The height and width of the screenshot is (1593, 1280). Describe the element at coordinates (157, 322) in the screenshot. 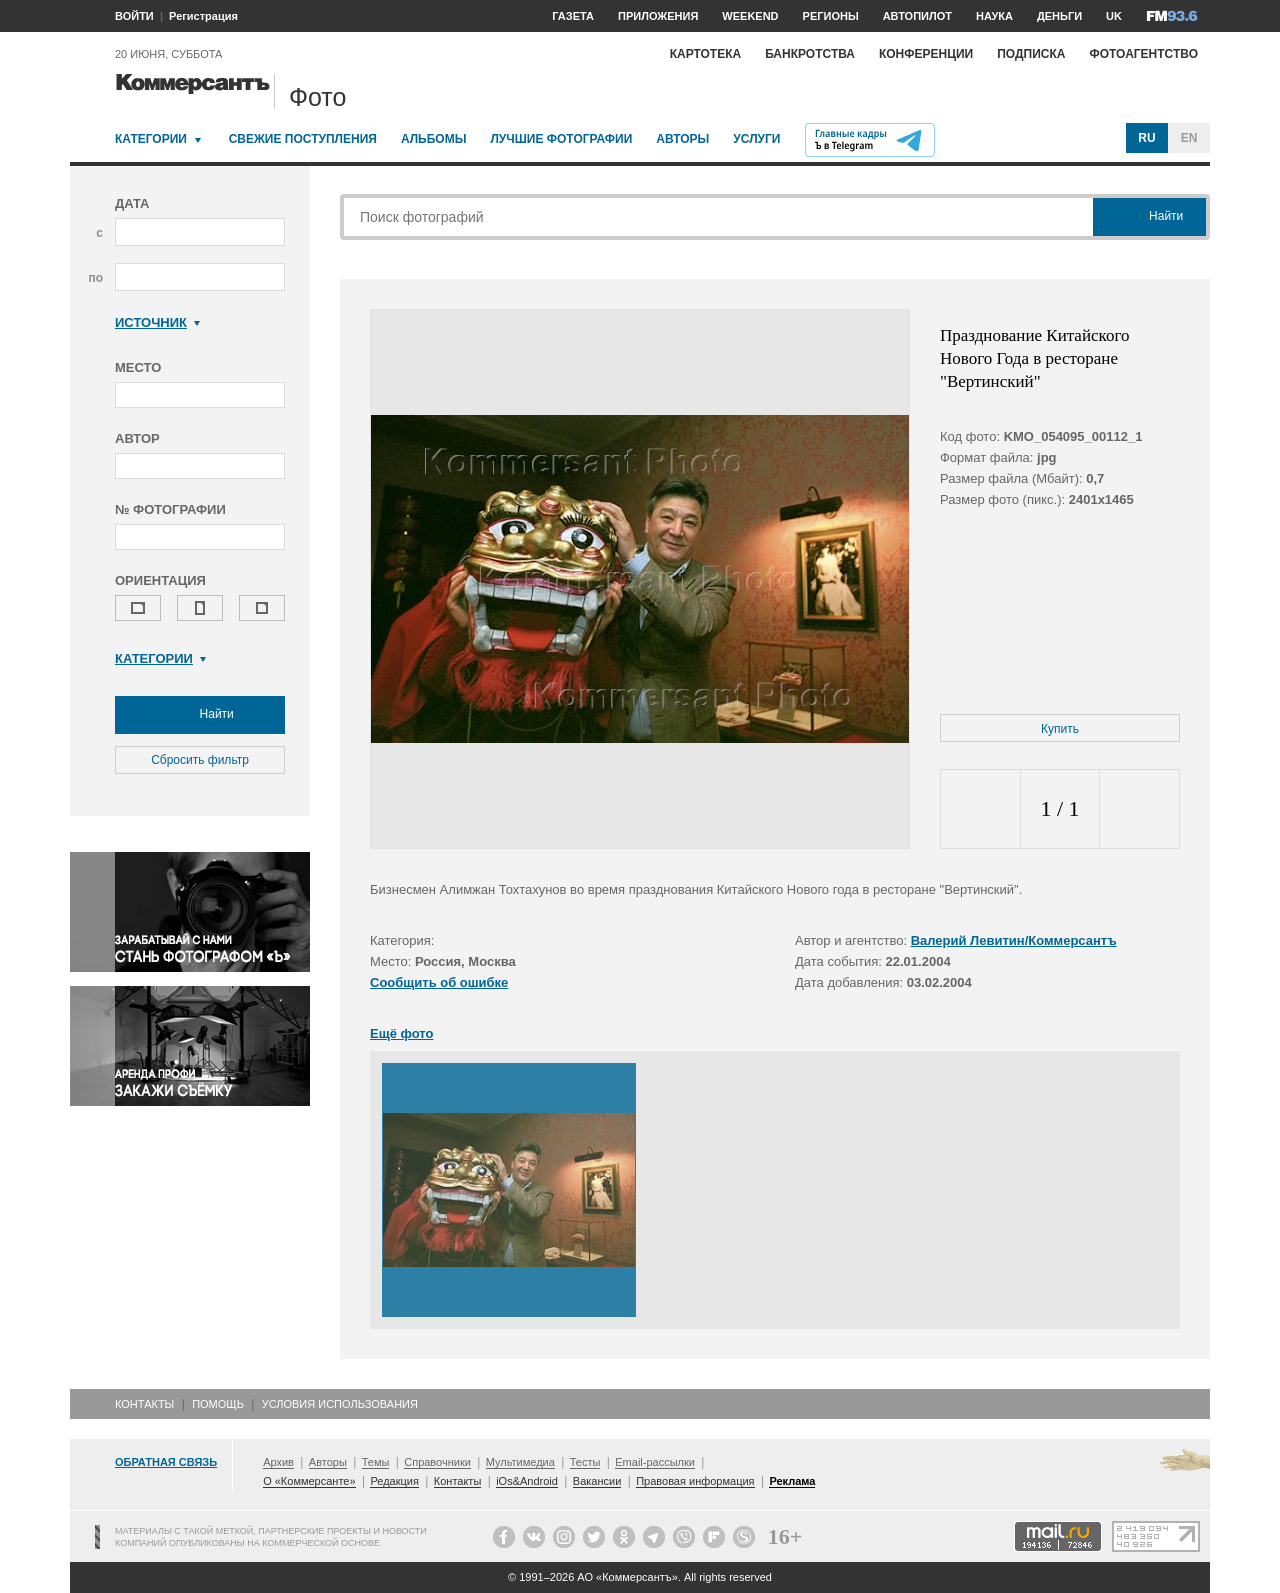

I see `Источник` at that location.